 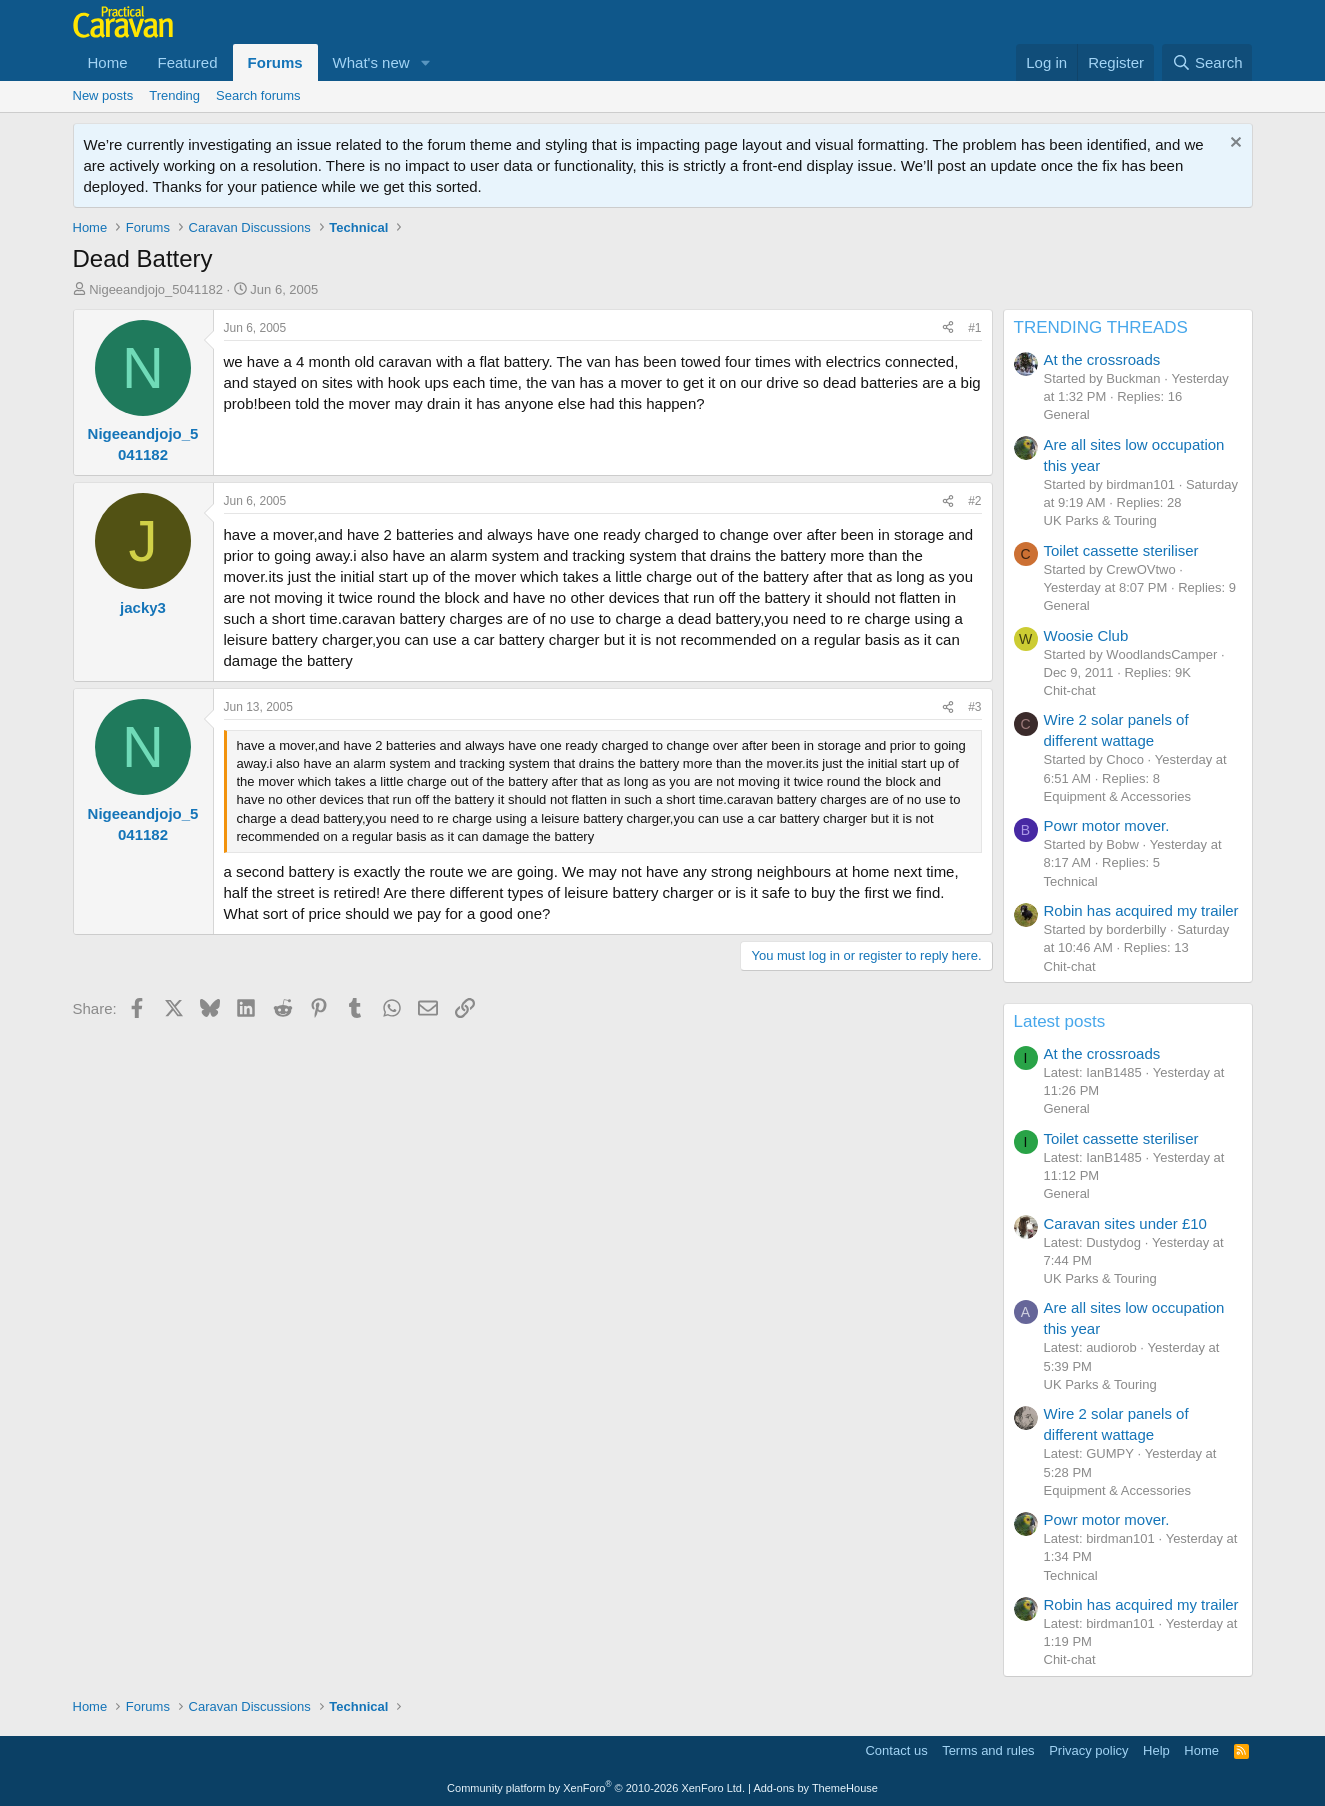 What do you see at coordinates (988, 1750) in the screenshot?
I see `Terms and rules` at bounding box center [988, 1750].